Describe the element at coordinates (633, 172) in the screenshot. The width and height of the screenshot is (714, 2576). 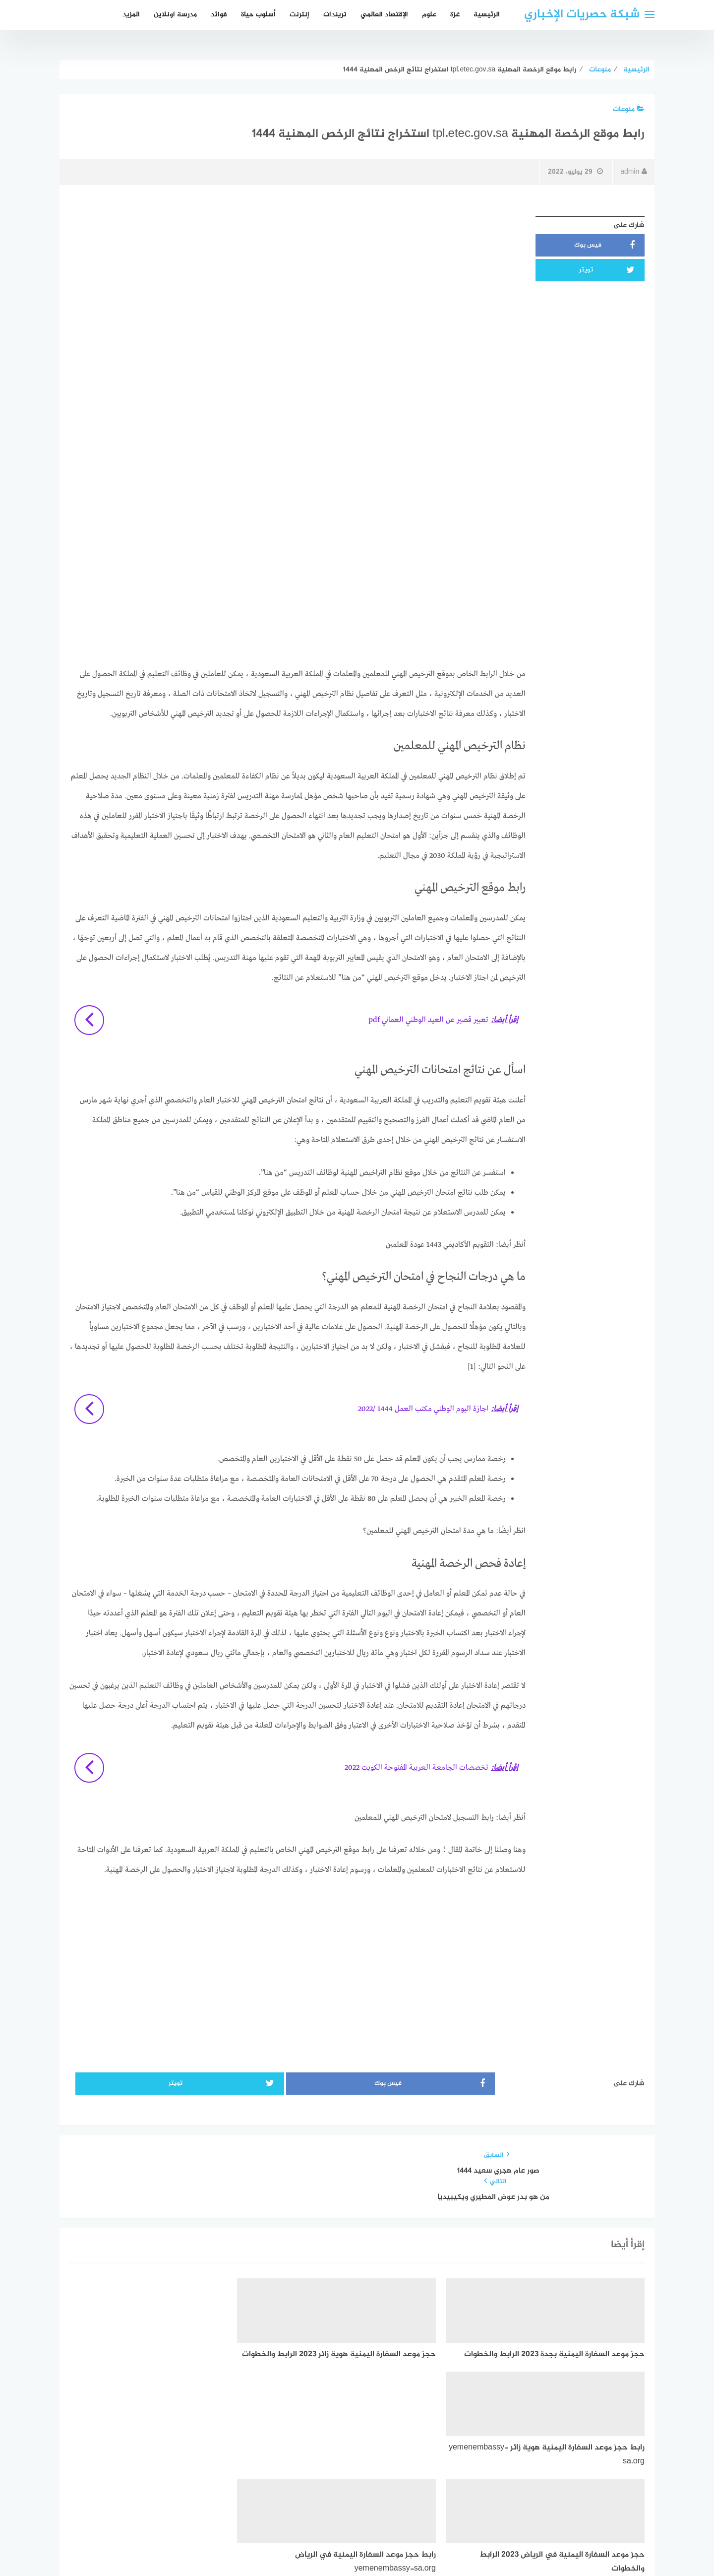
I see `admin` at that location.